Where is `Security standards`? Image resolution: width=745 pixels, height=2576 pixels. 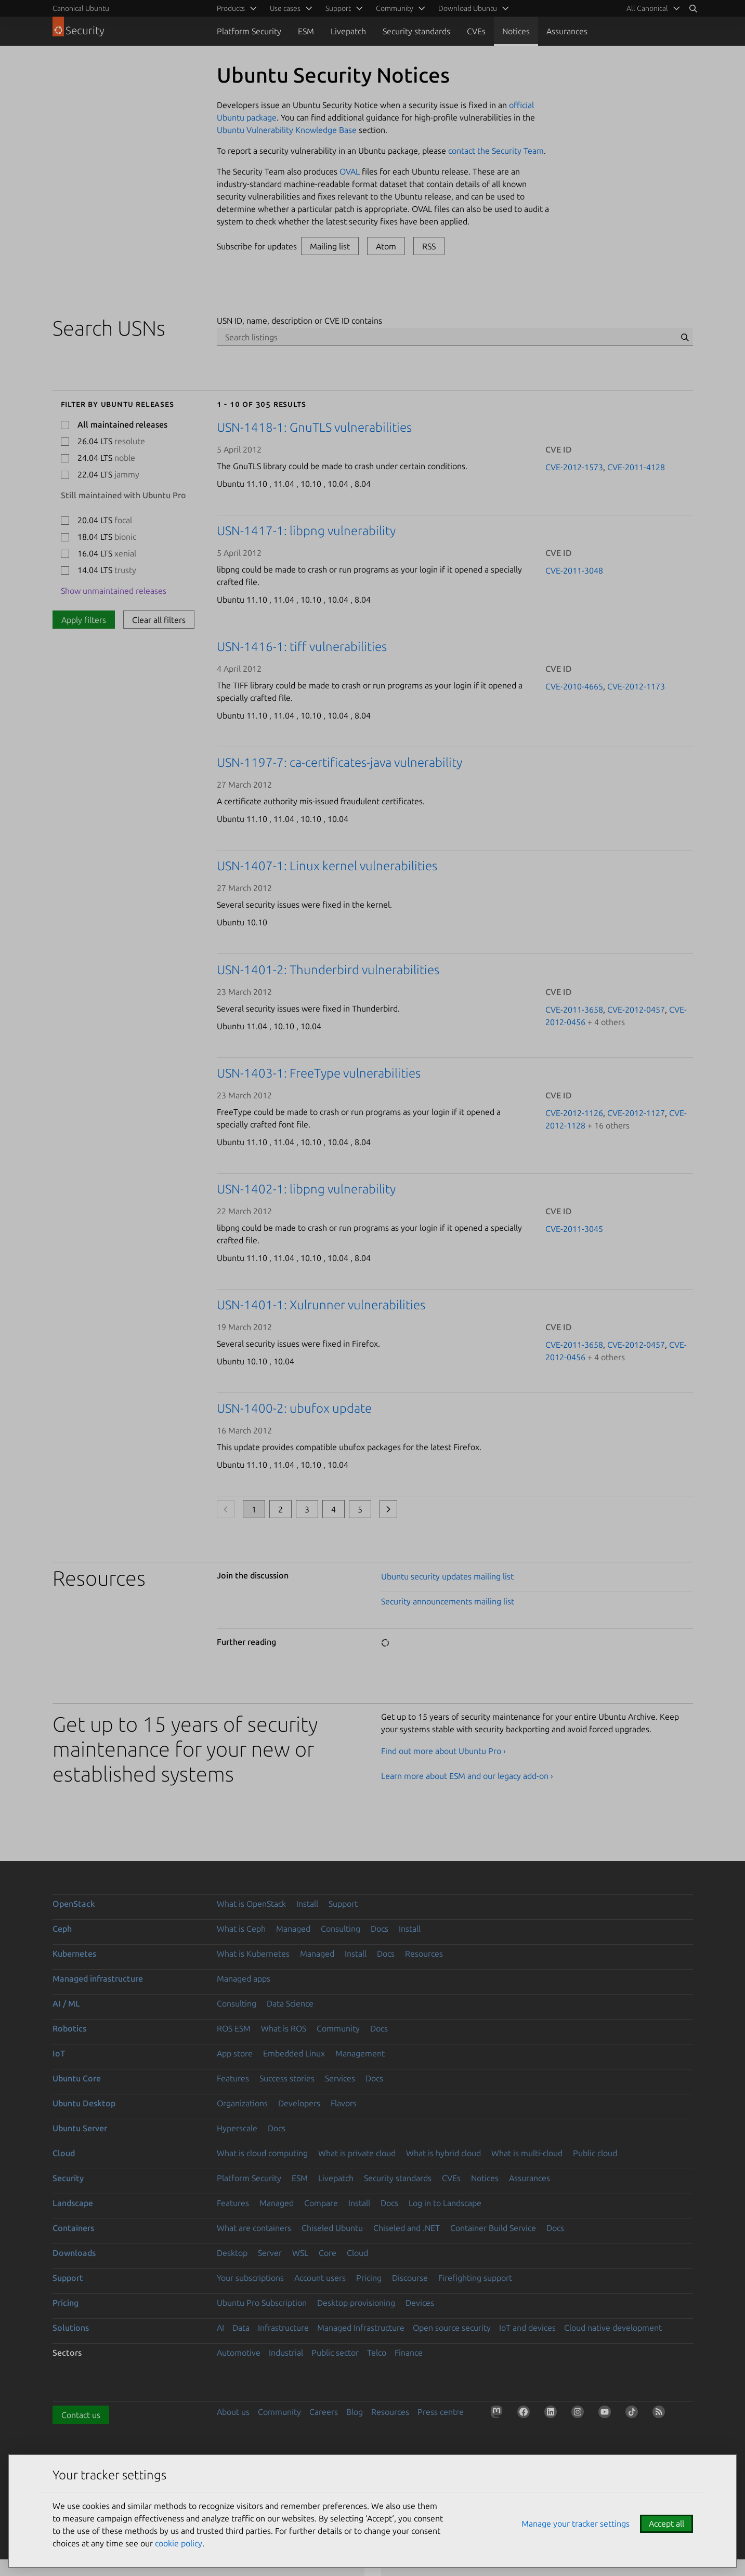
Security standards is located at coordinates (416, 31).